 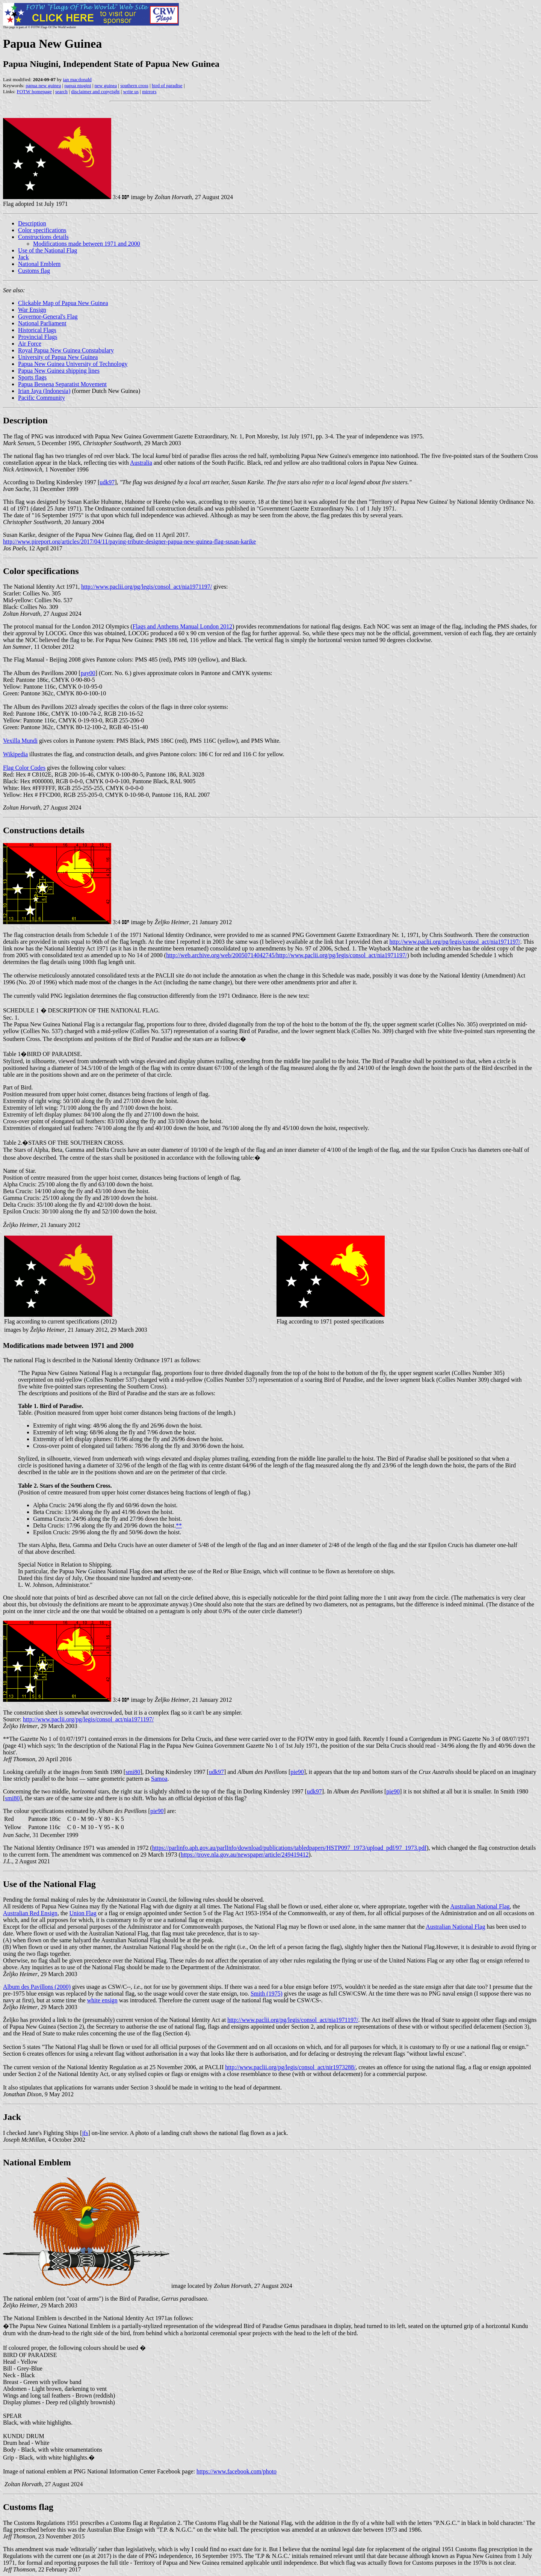 What do you see at coordinates (82, 1913) in the screenshot?
I see `Union Flag` at bounding box center [82, 1913].